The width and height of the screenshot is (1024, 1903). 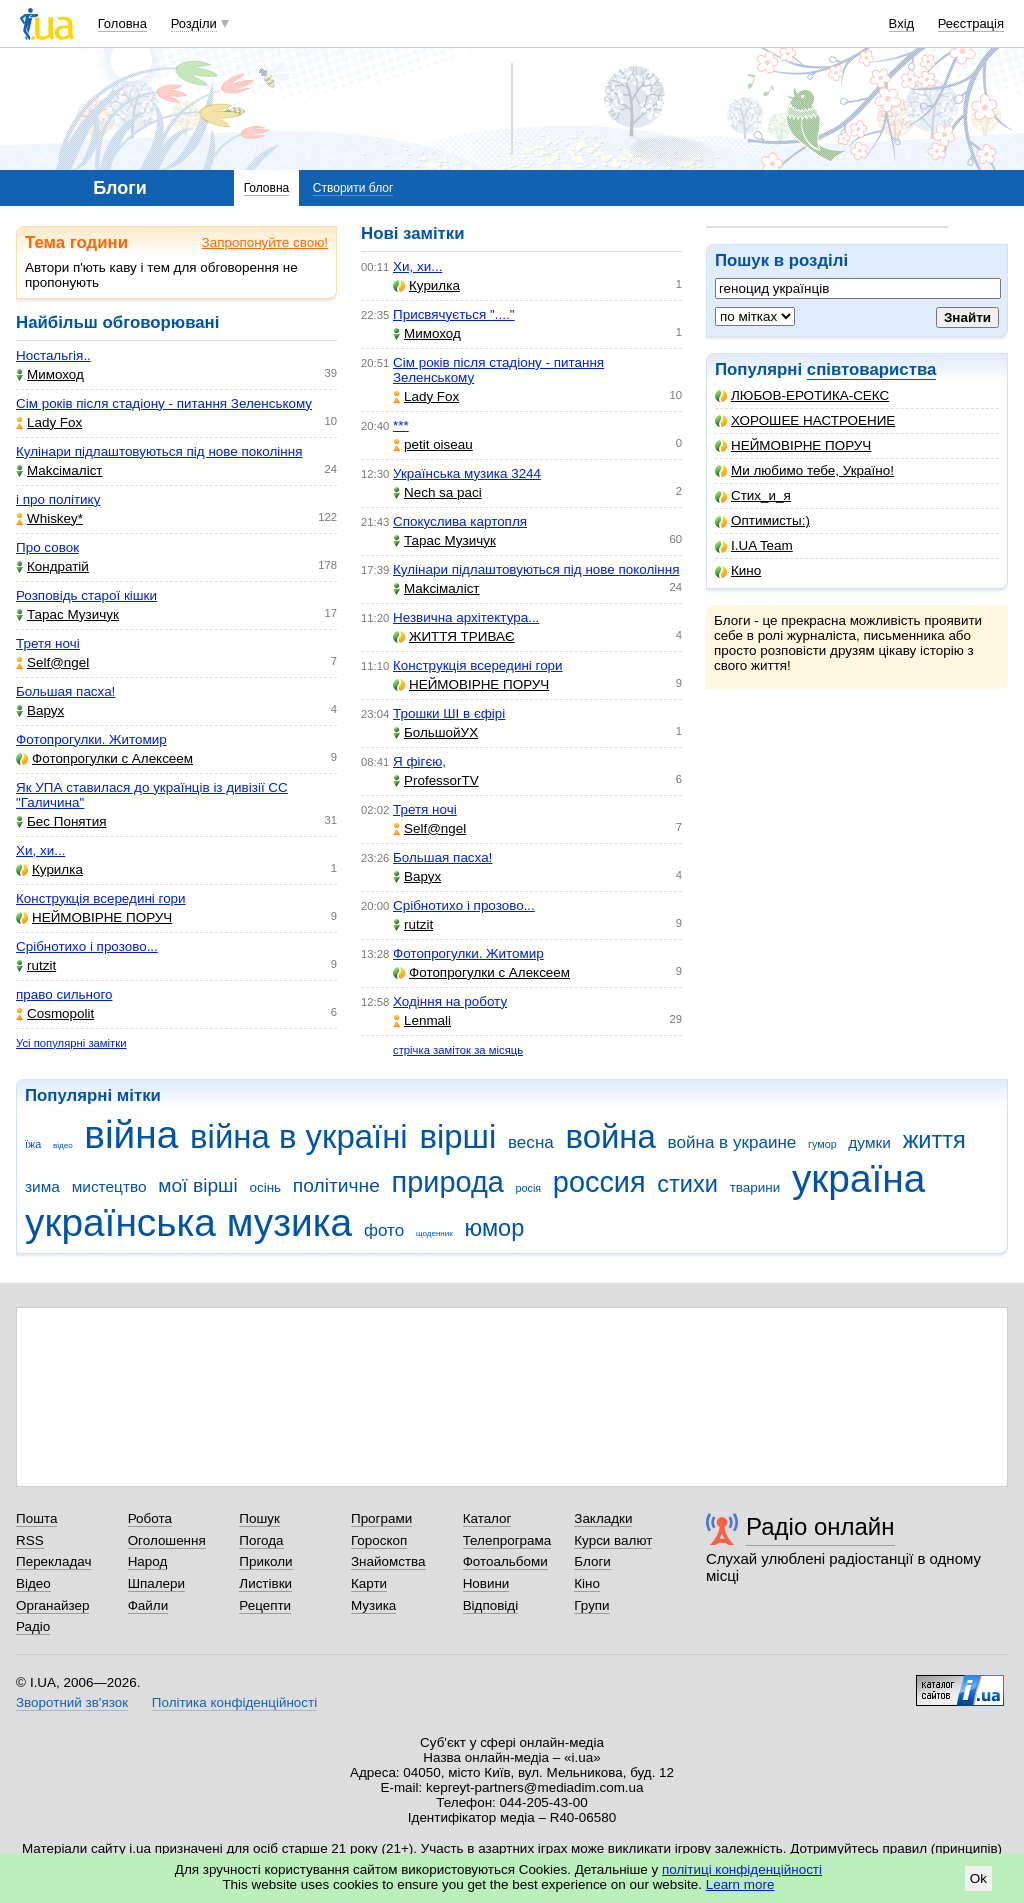 What do you see at coordinates (436, 780) in the screenshot?
I see `ProfessorTV` at bounding box center [436, 780].